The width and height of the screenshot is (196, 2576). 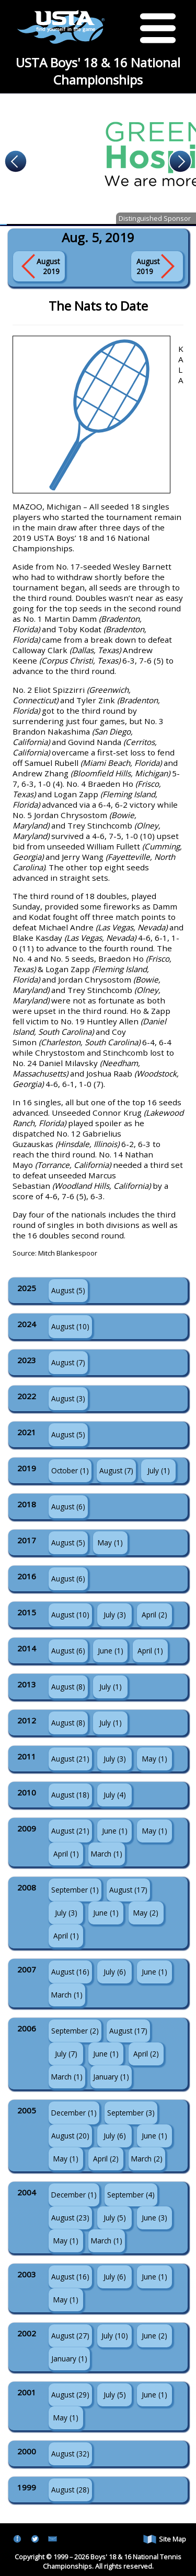 What do you see at coordinates (68, 1506) in the screenshot?
I see `August (6)` at bounding box center [68, 1506].